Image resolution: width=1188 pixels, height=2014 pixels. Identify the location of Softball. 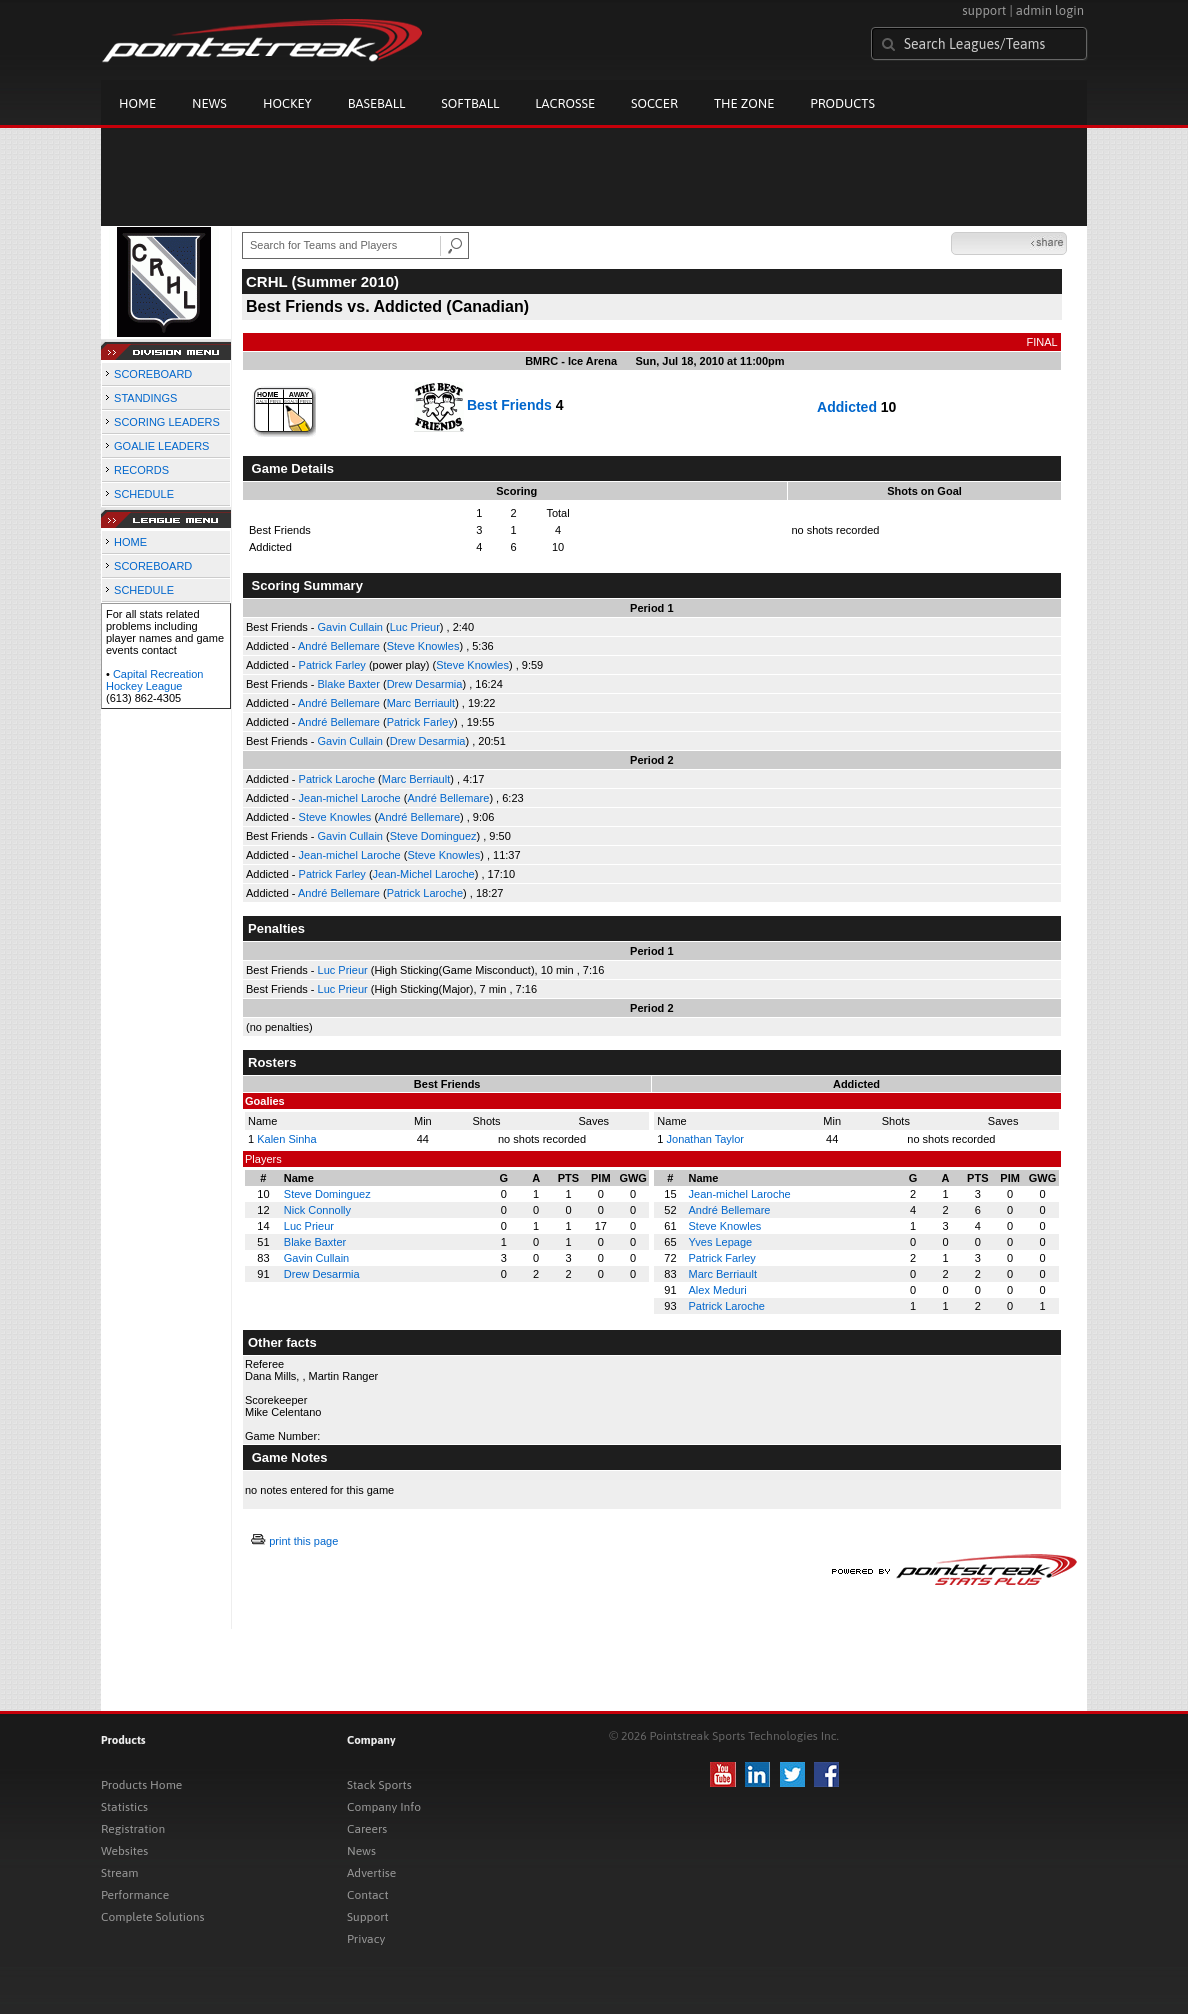
(470, 103).